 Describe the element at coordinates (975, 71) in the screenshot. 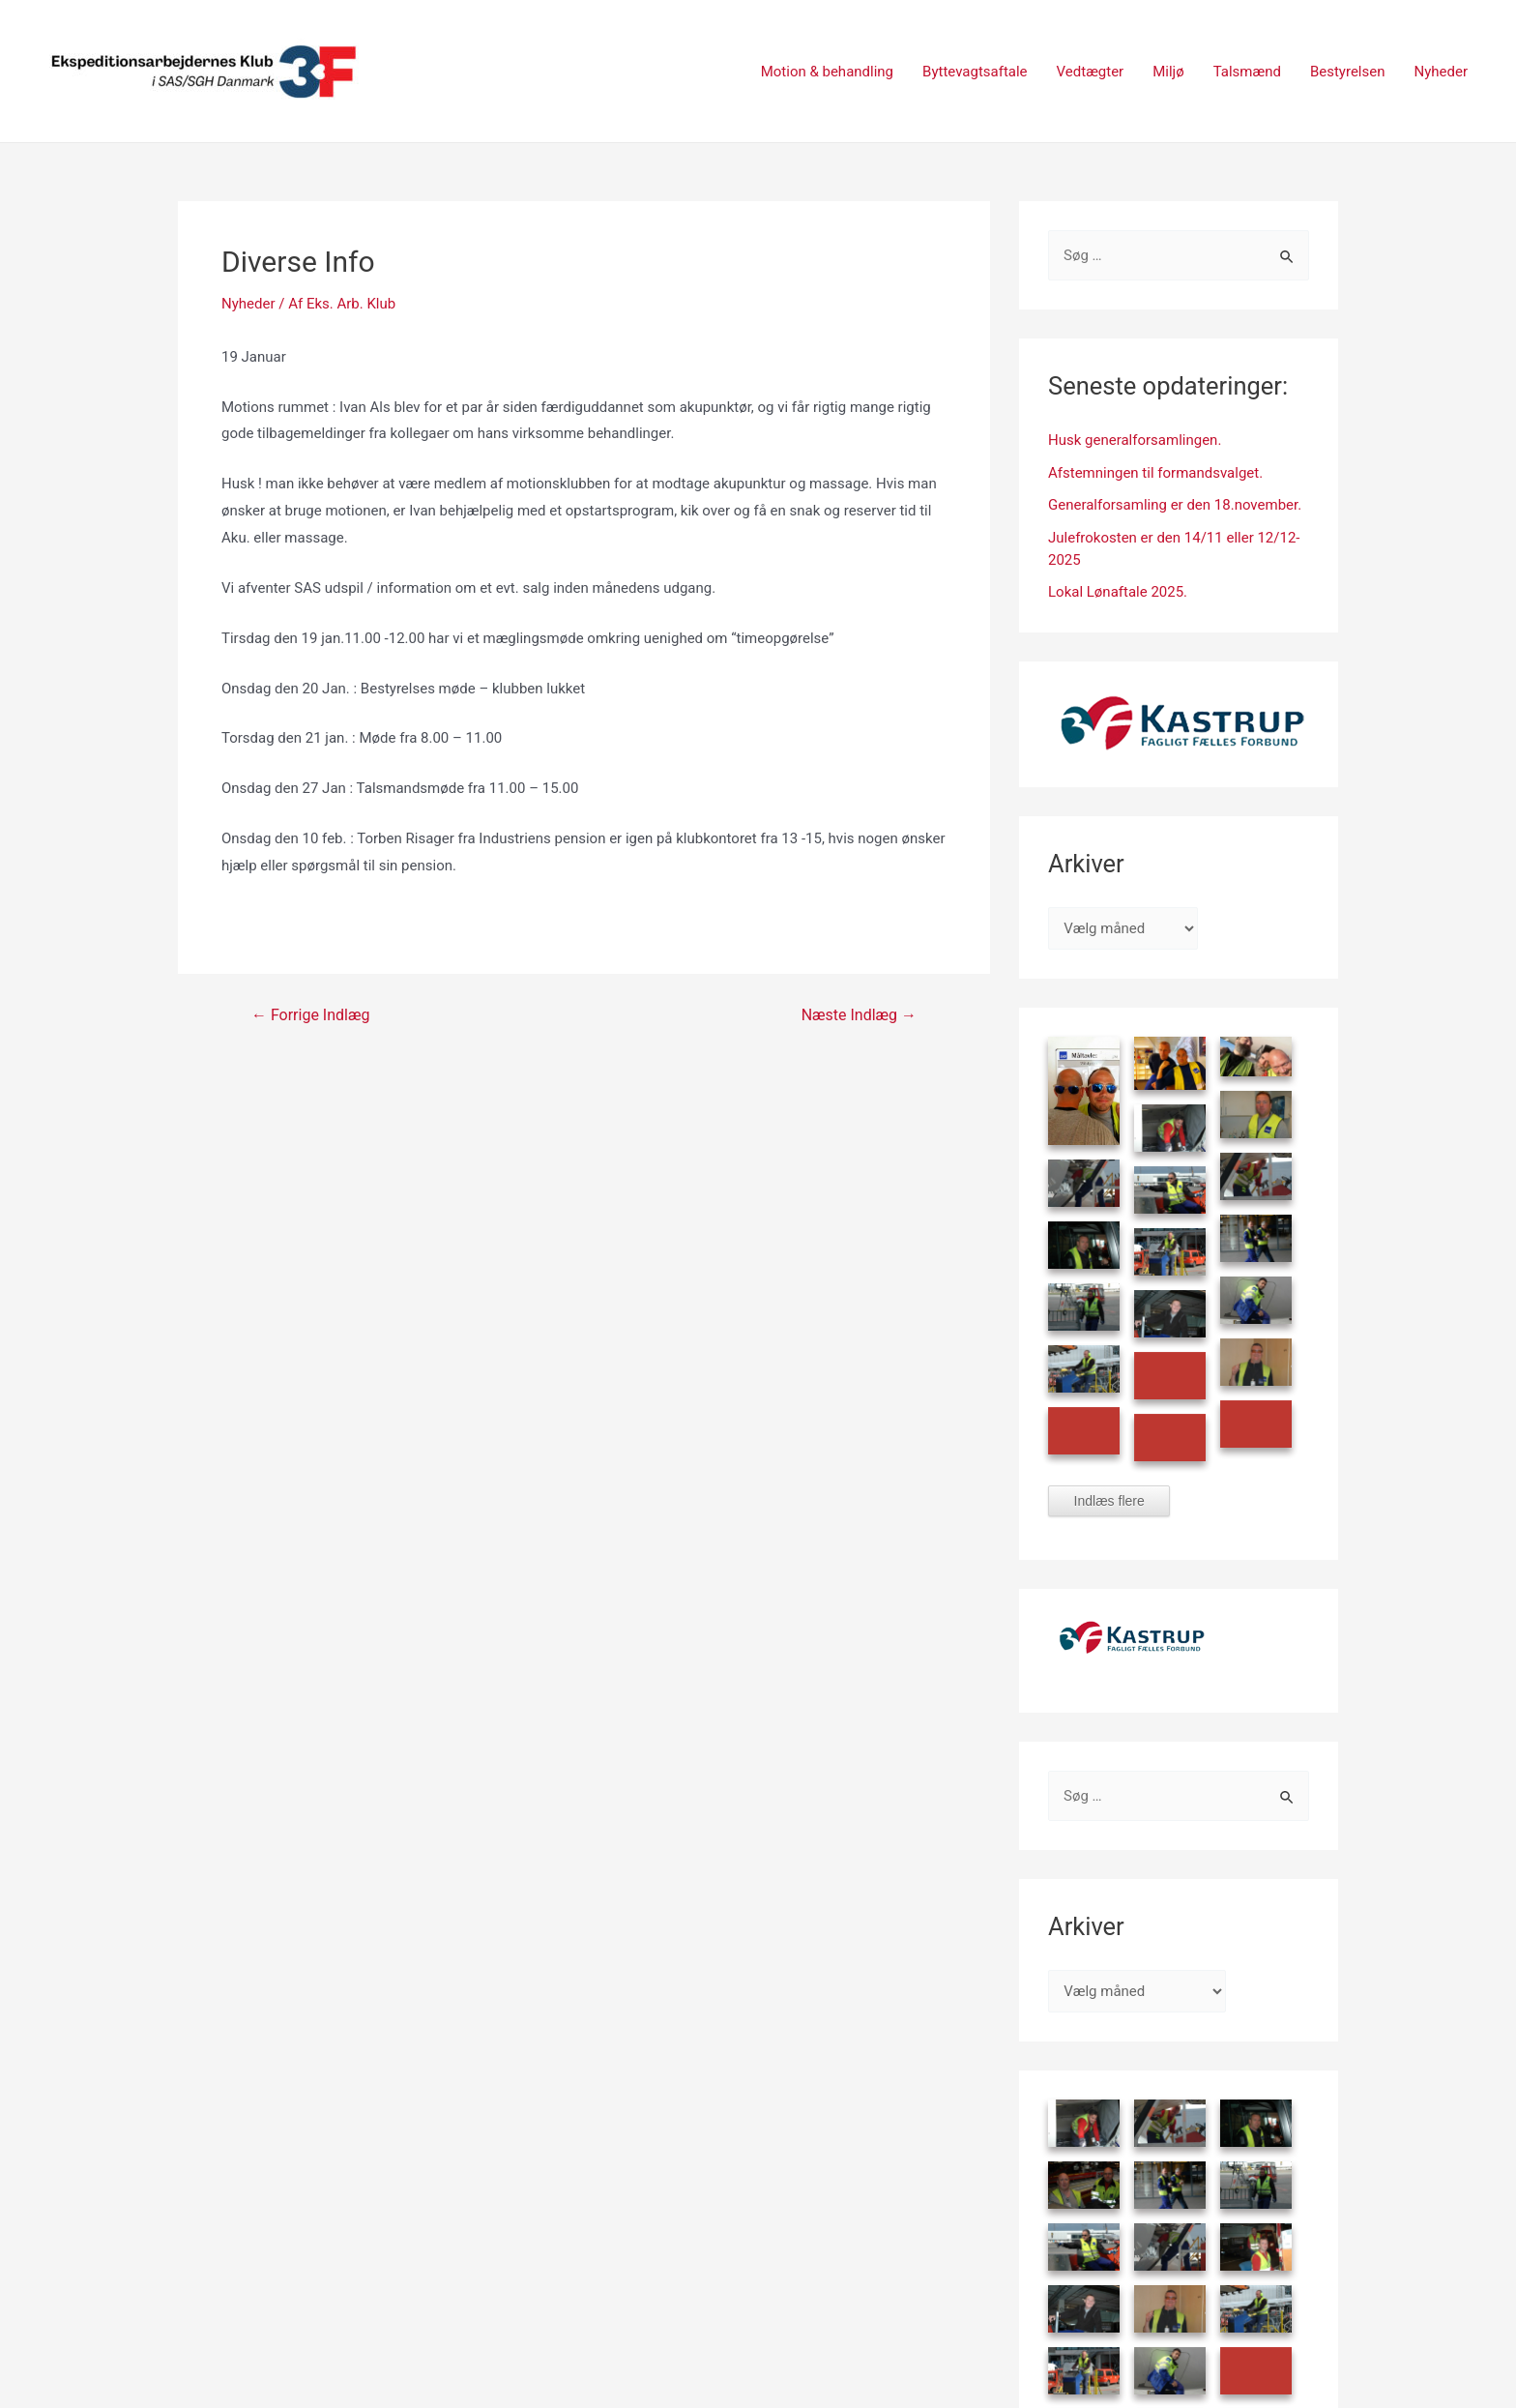

I see `Byttevagtsaftale` at that location.